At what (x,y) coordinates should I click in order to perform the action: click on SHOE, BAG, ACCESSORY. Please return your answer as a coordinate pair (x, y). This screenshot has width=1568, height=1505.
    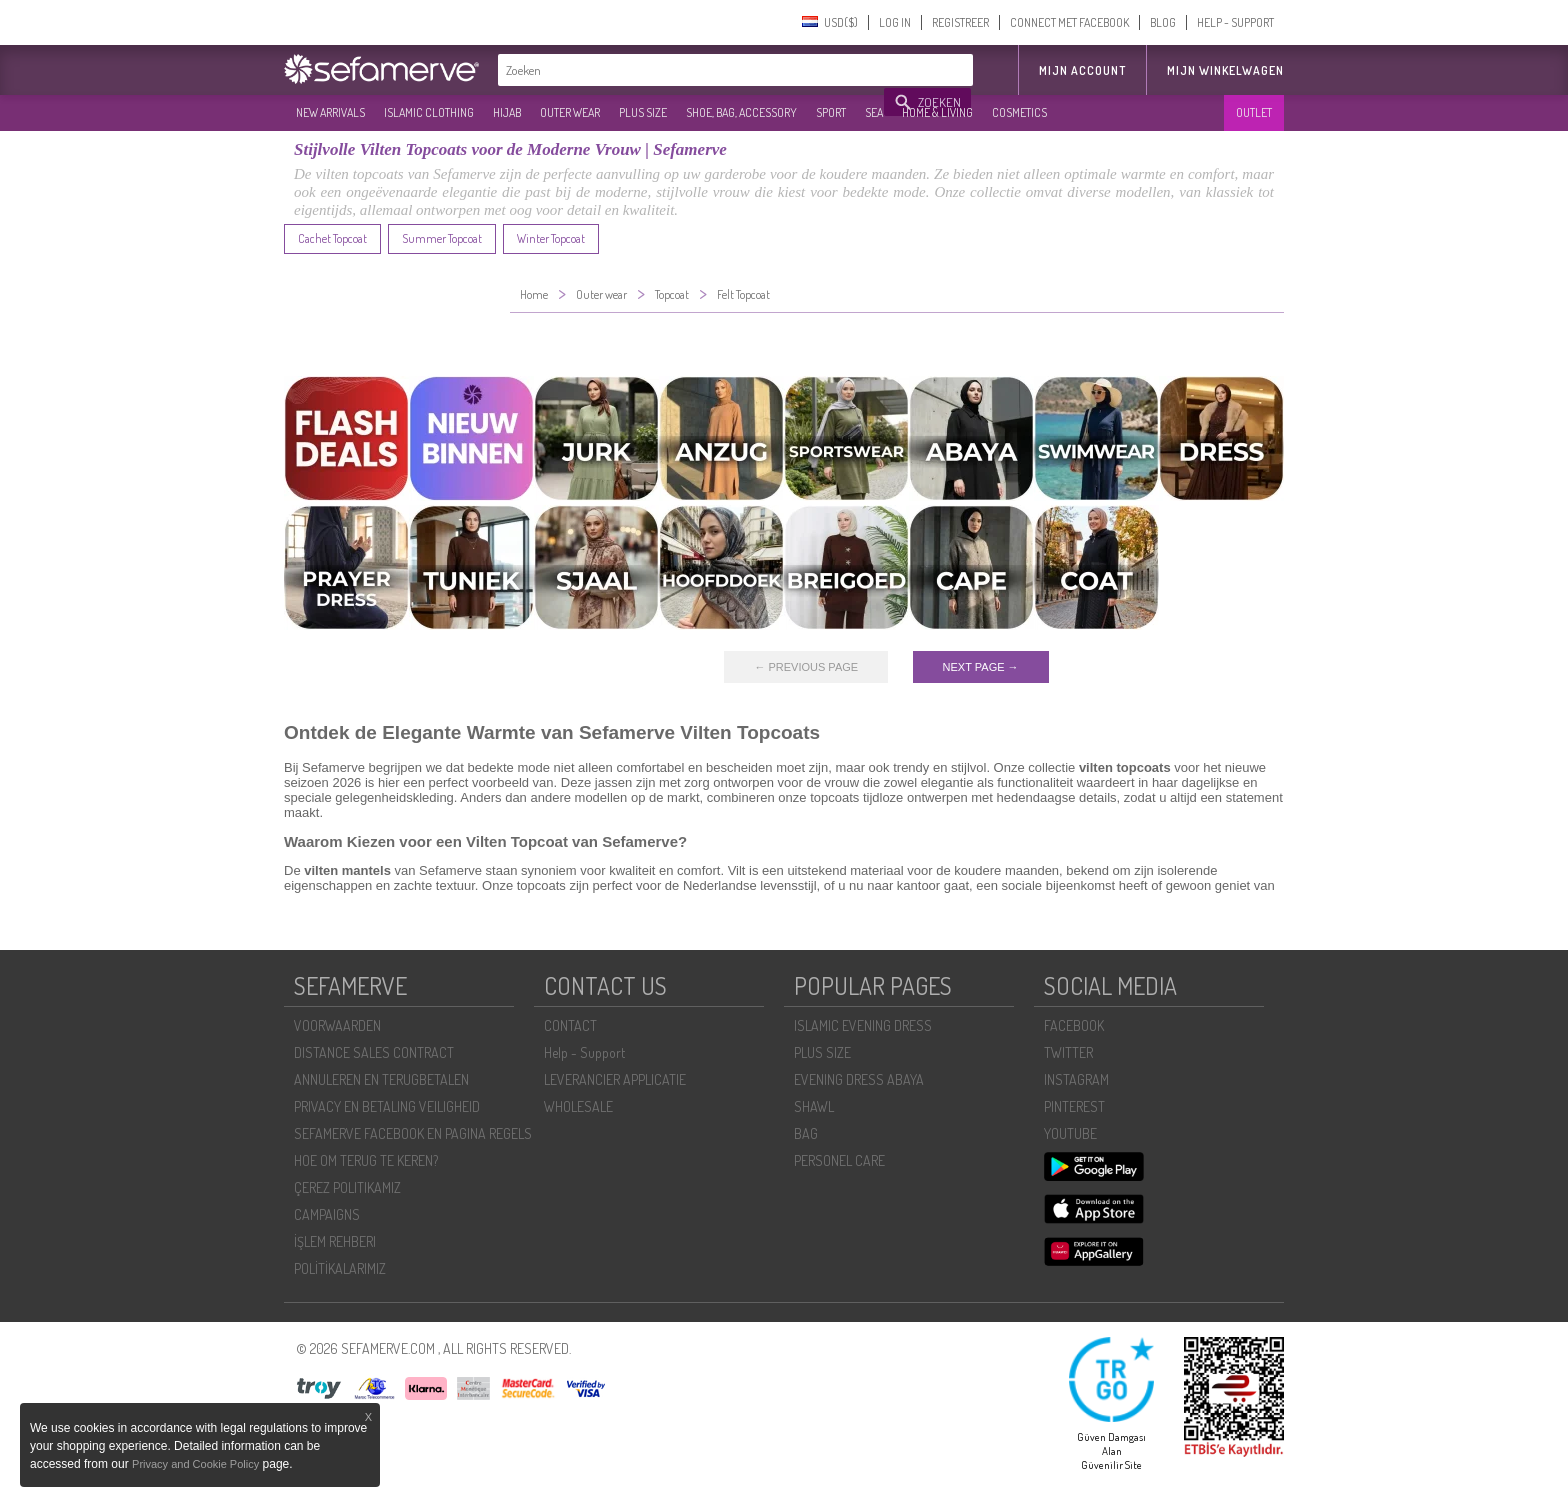
    Looking at the image, I should click on (741, 112).